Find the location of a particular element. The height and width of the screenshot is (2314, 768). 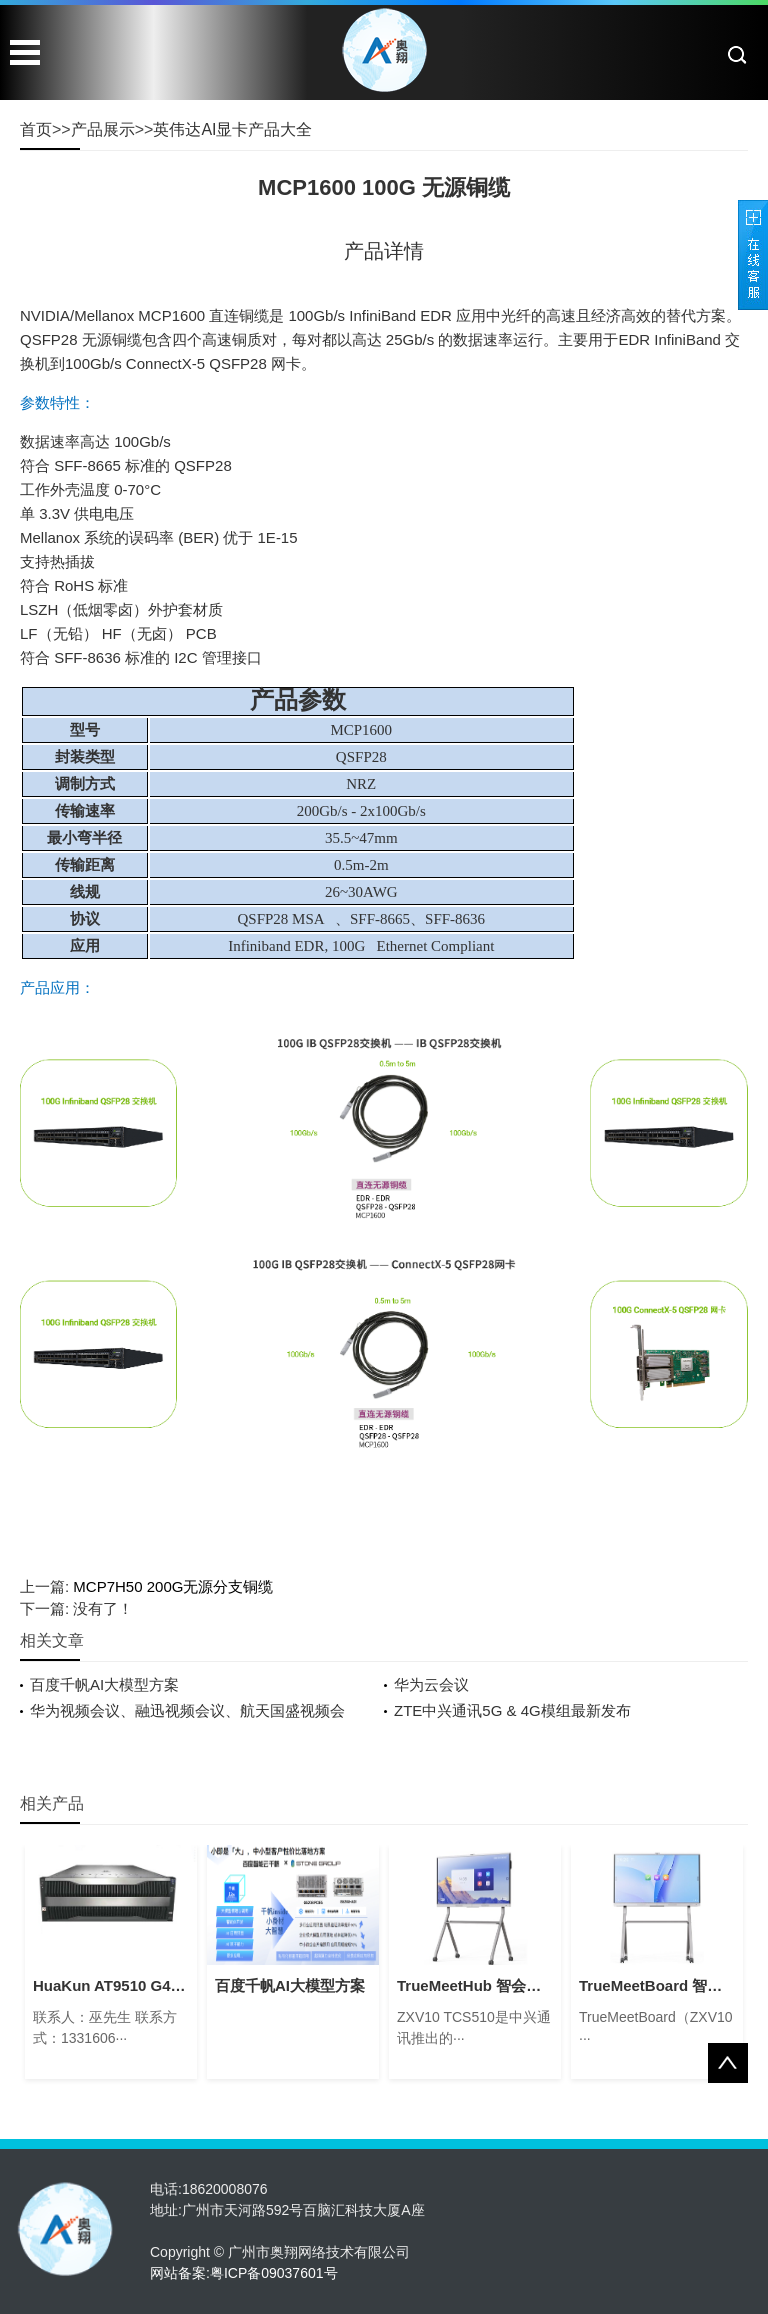

产品展示 is located at coordinates (103, 129).